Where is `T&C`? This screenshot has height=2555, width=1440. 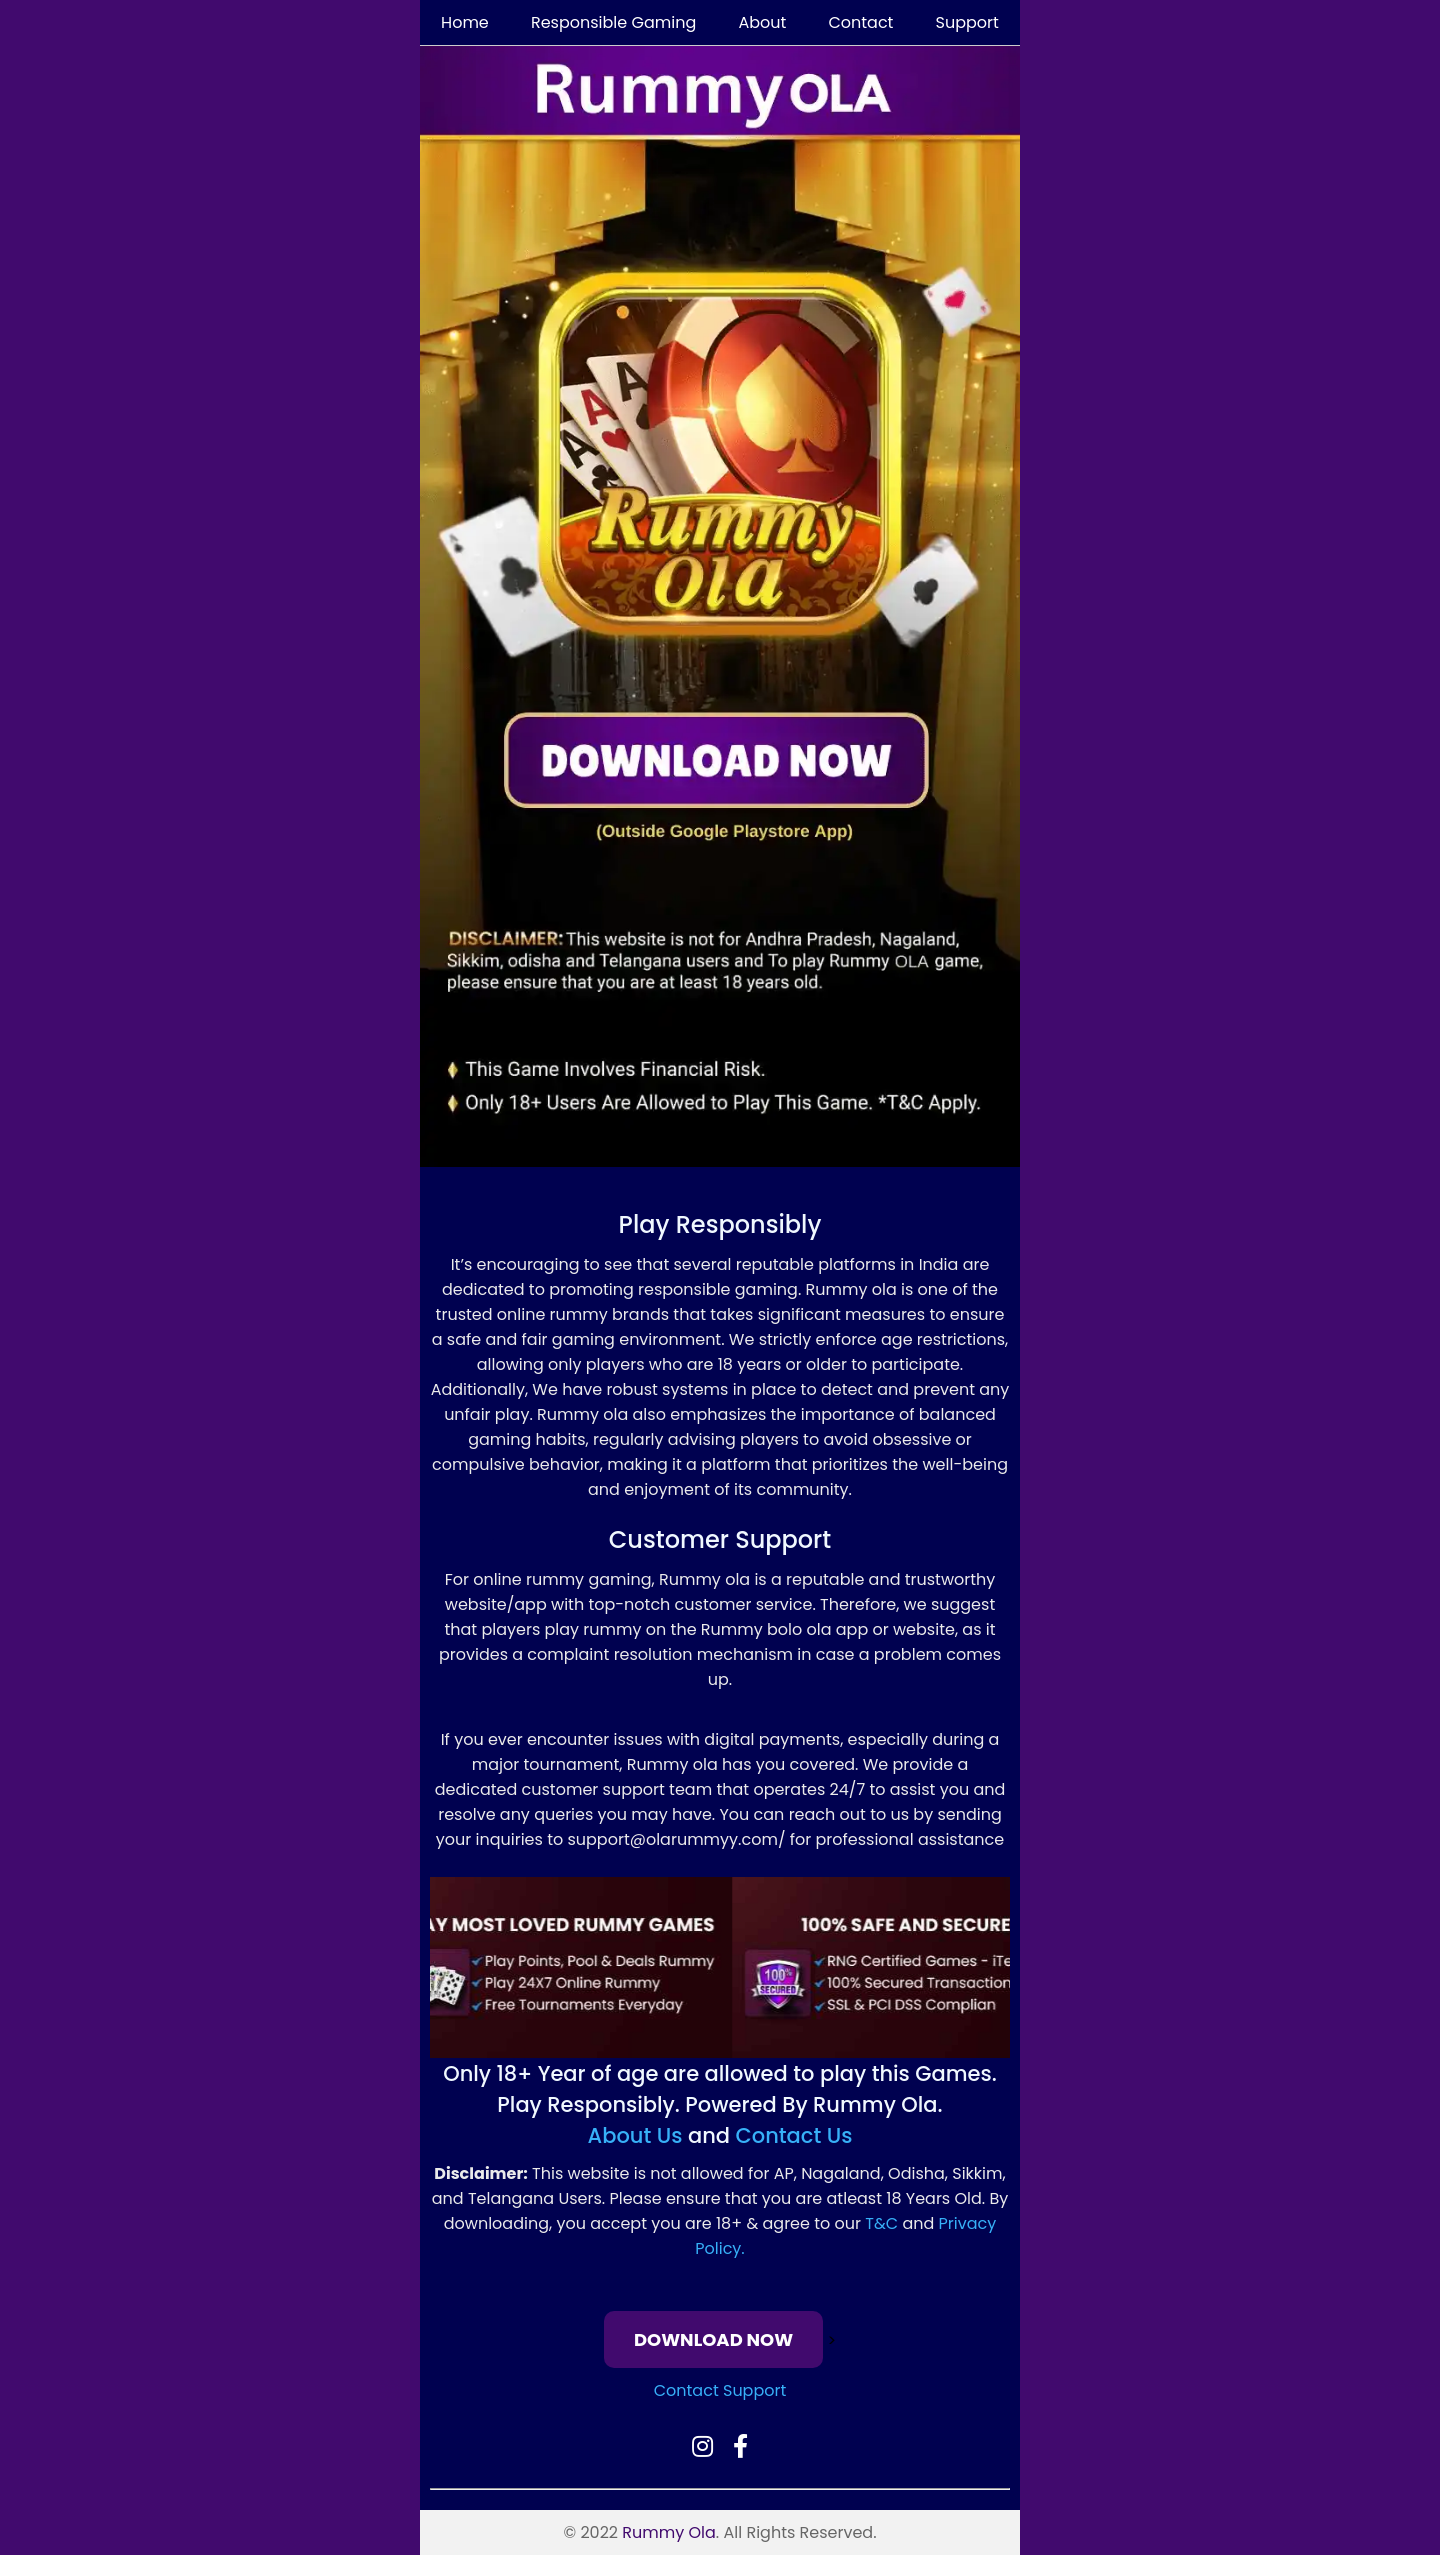
T&C is located at coordinates (881, 2223).